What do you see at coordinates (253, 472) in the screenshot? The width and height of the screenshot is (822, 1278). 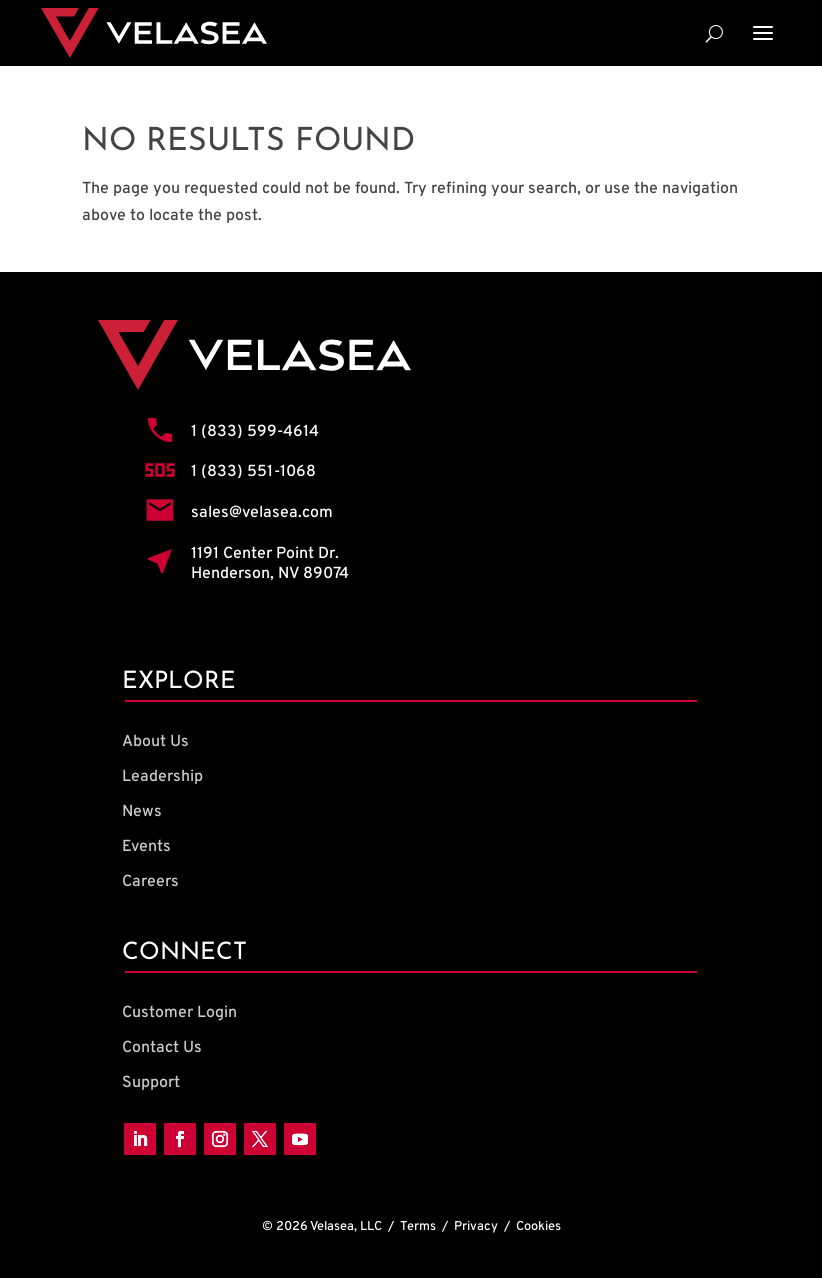 I see `1 (833) 551-1068` at bounding box center [253, 472].